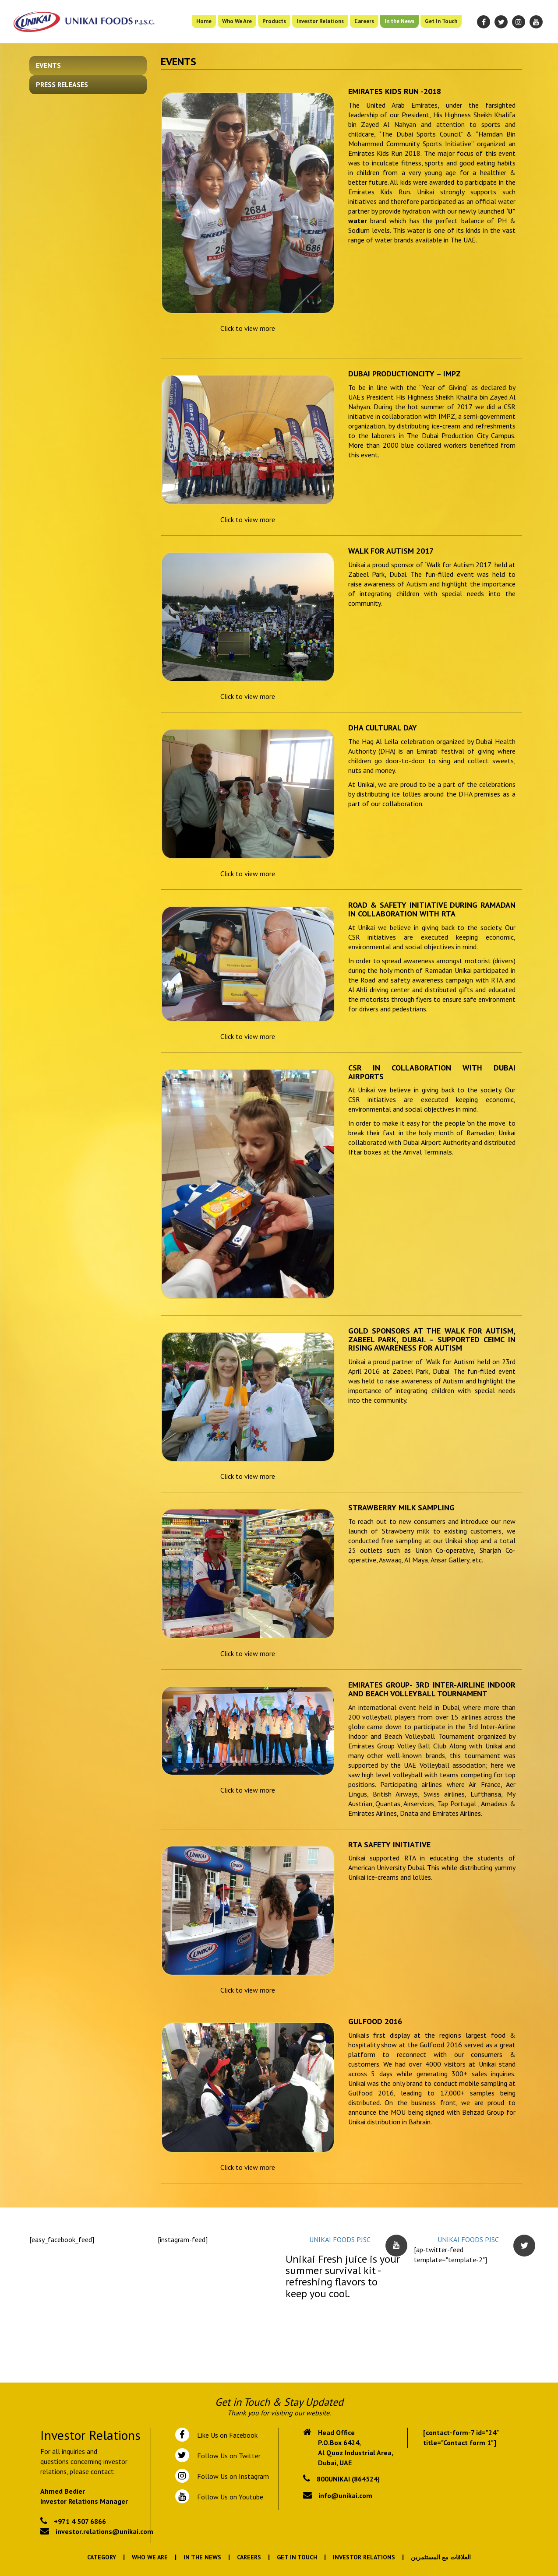 This screenshot has width=558, height=2576. I want to click on Follow Us on Twitter, so click(227, 2455).